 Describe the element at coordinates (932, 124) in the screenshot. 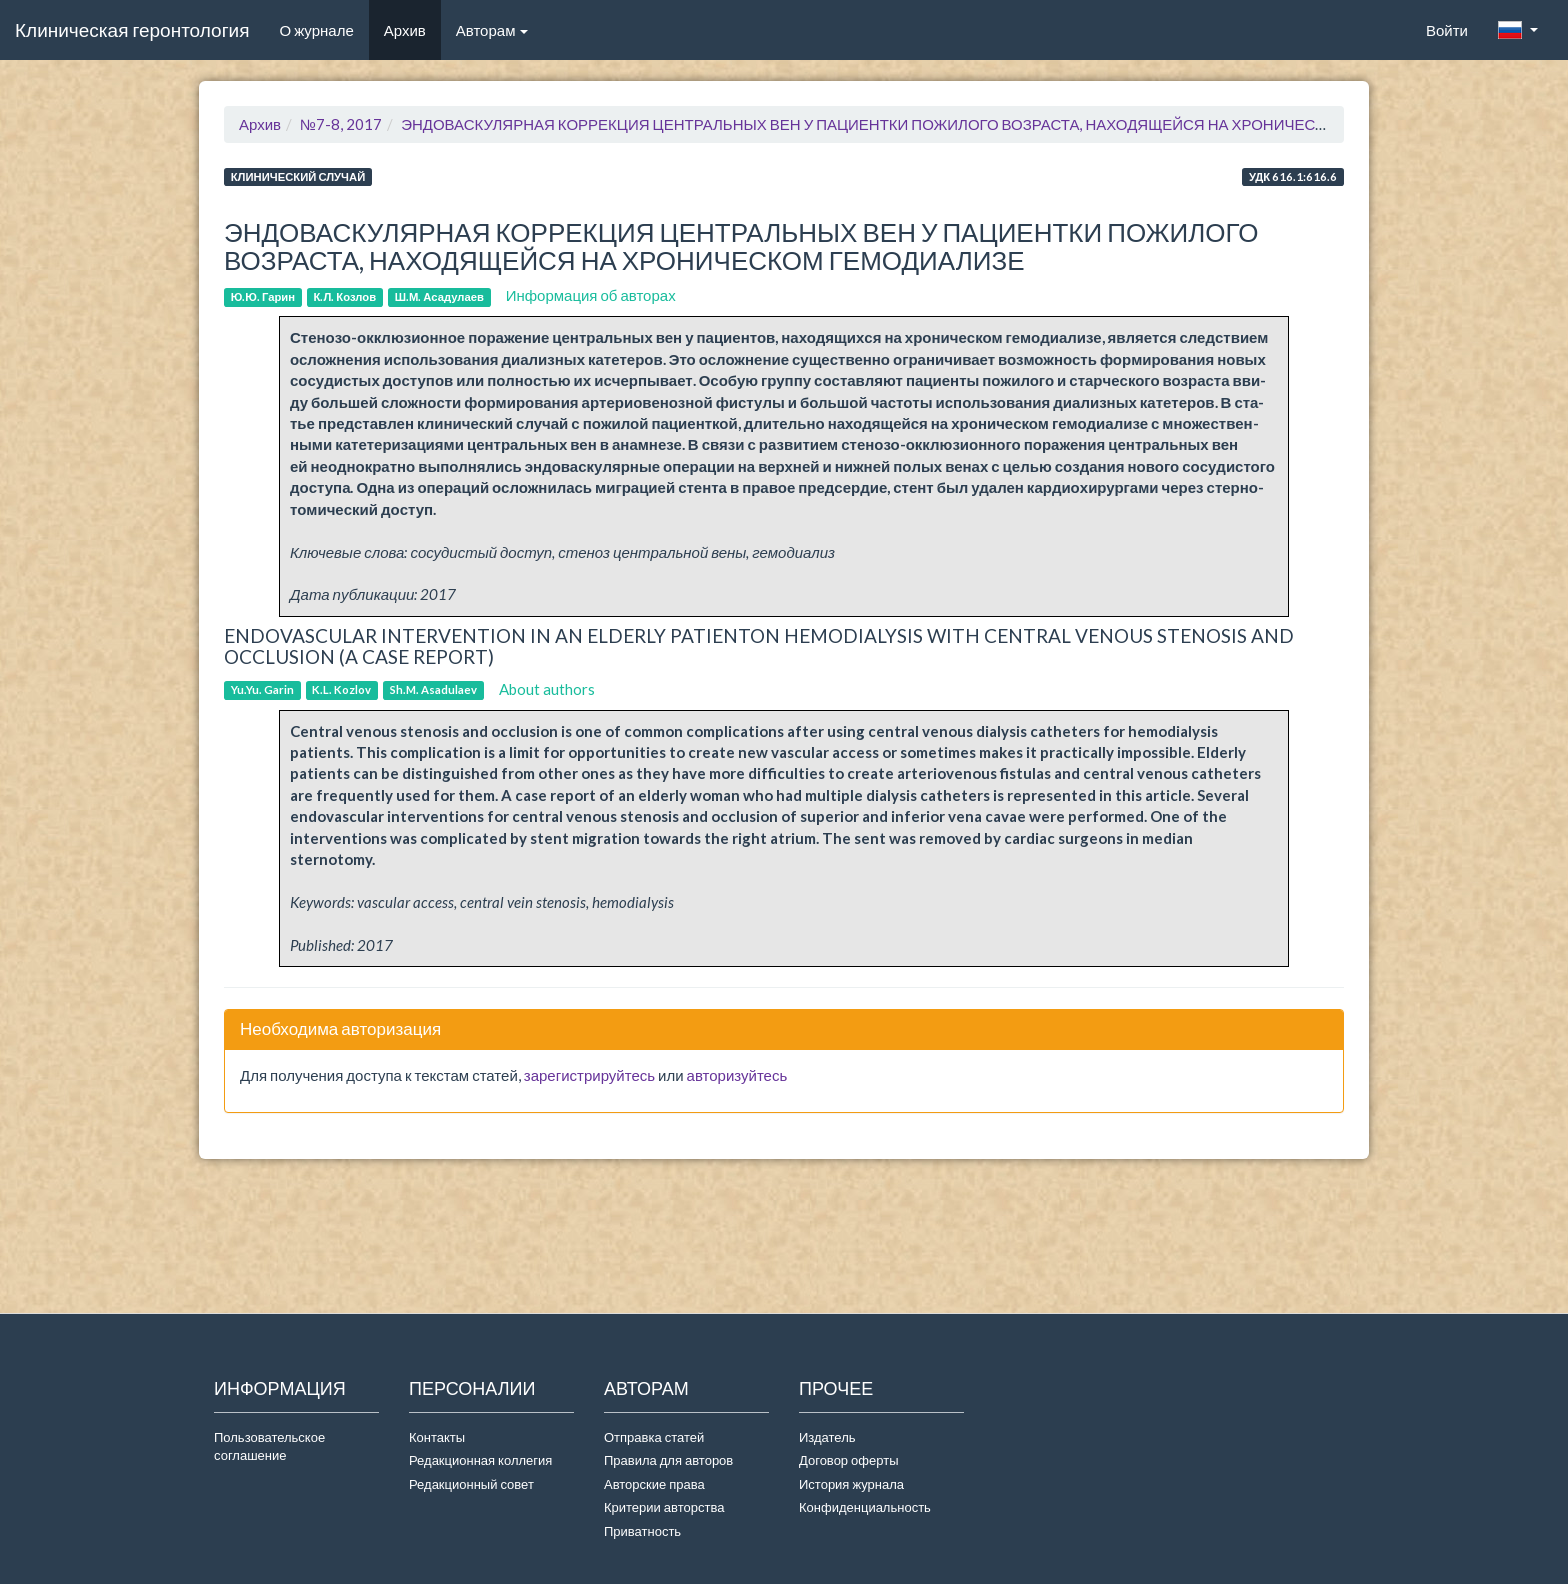

I see `ЭНДОВАСКУЛЯРНАЯ КОРРЕКЦИЯ ЦЕНТРАЛЬНЫХ ВЕН У ПАЦИЕНТКИ ПОЖИЛОГО ВОЗРАСТА, НАХОДЯЩЕЙСЯ НА ХРОНИЧЕСКОМ ГЕМОДИАЛИЗЕ` at that location.